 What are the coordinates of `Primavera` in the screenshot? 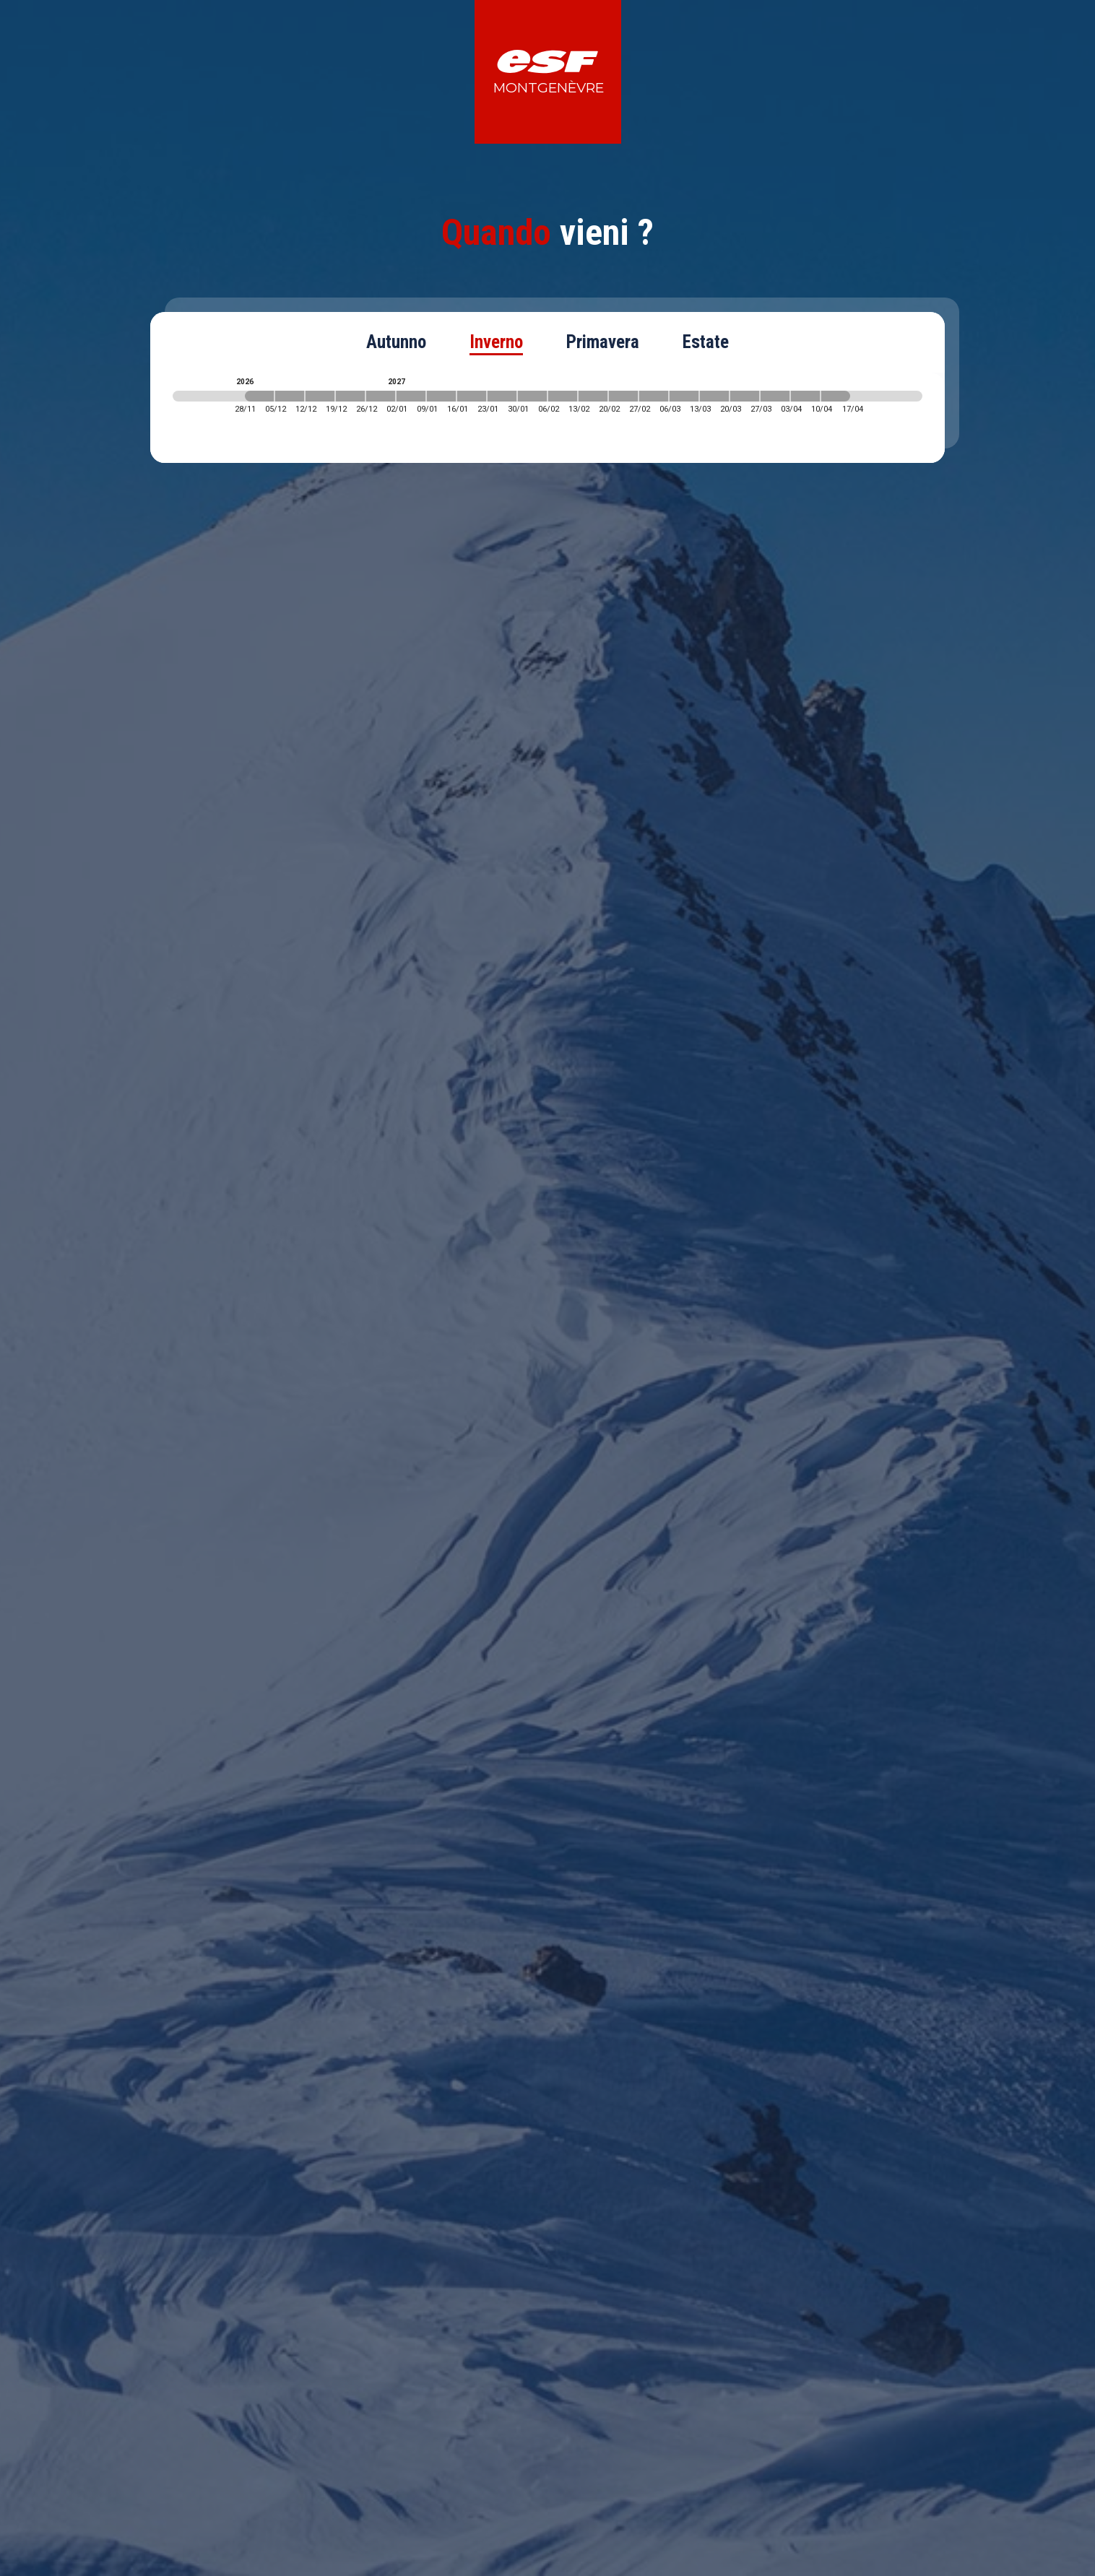 It's located at (602, 341).